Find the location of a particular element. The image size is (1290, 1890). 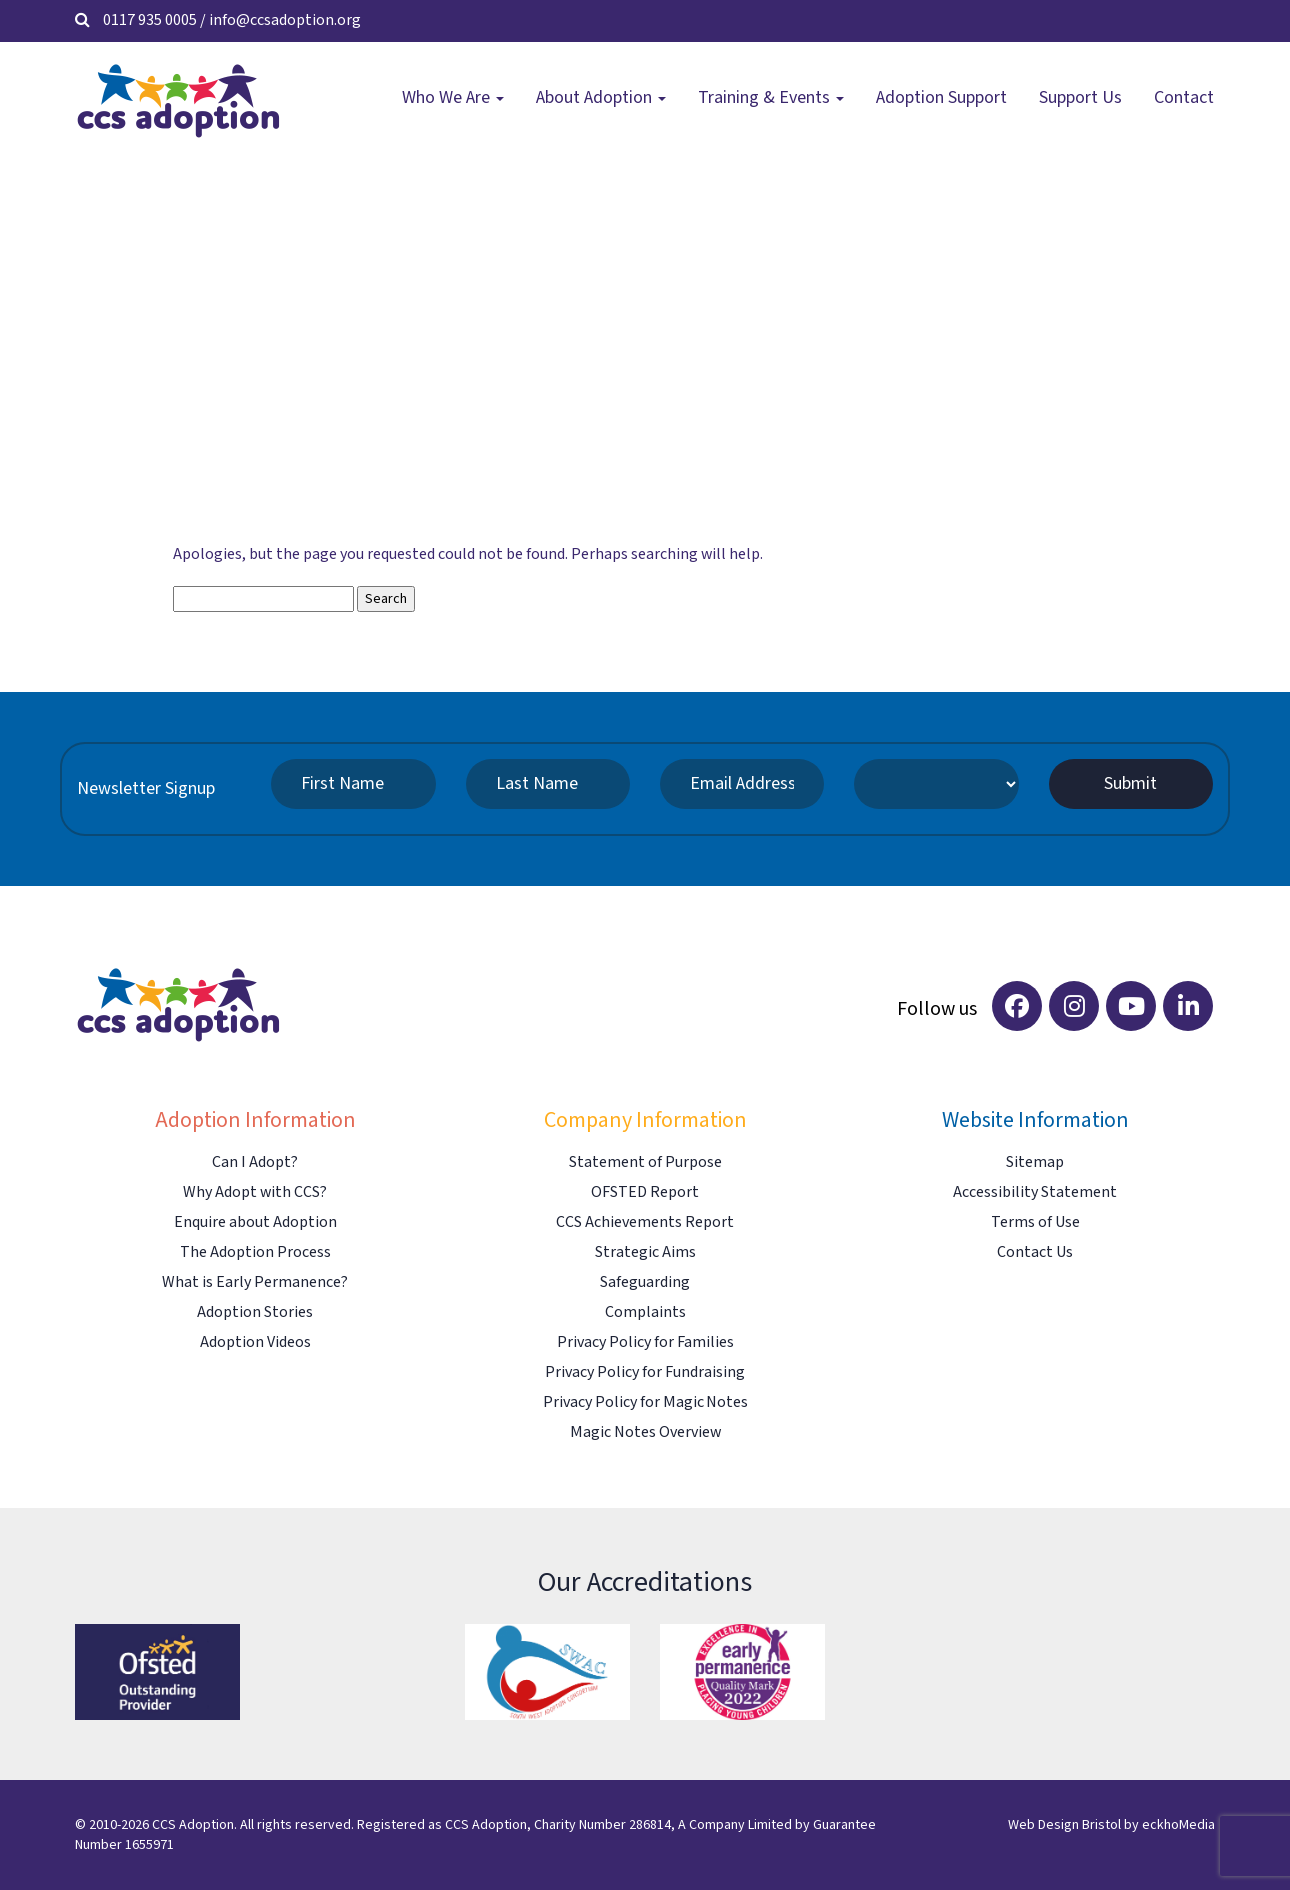

Contact Us is located at coordinates (1035, 1252).